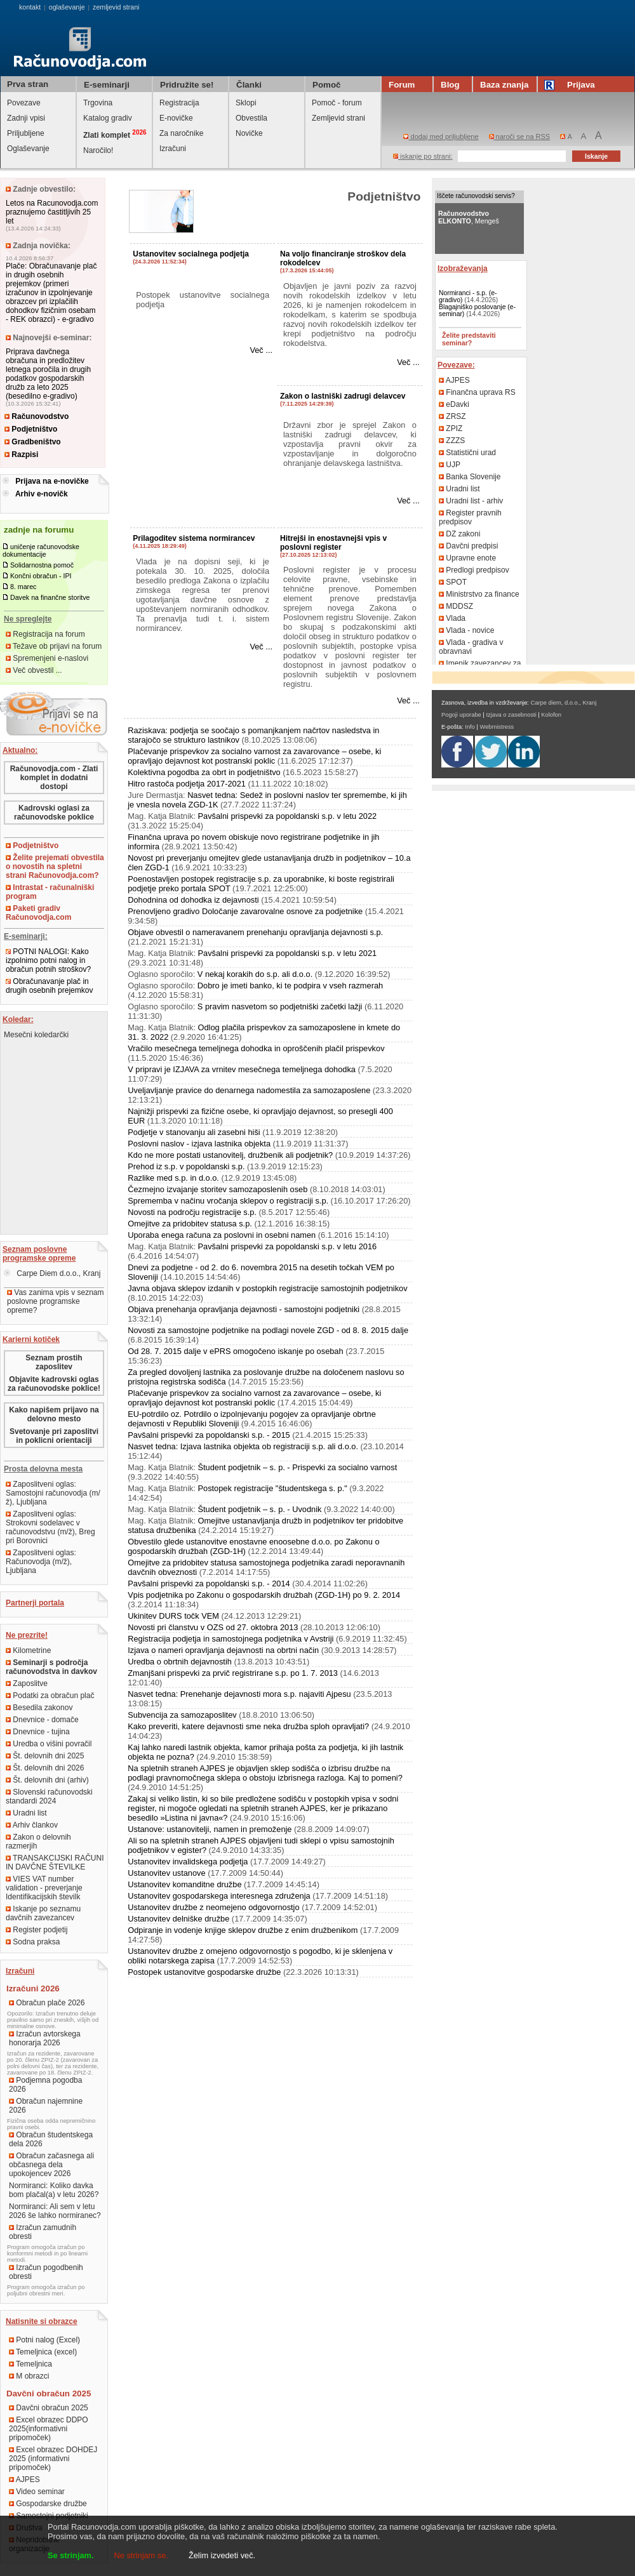 The height and width of the screenshot is (2576, 635). Describe the element at coordinates (38, 1731) in the screenshot. I see `Dnevnice - tujina` at that location.